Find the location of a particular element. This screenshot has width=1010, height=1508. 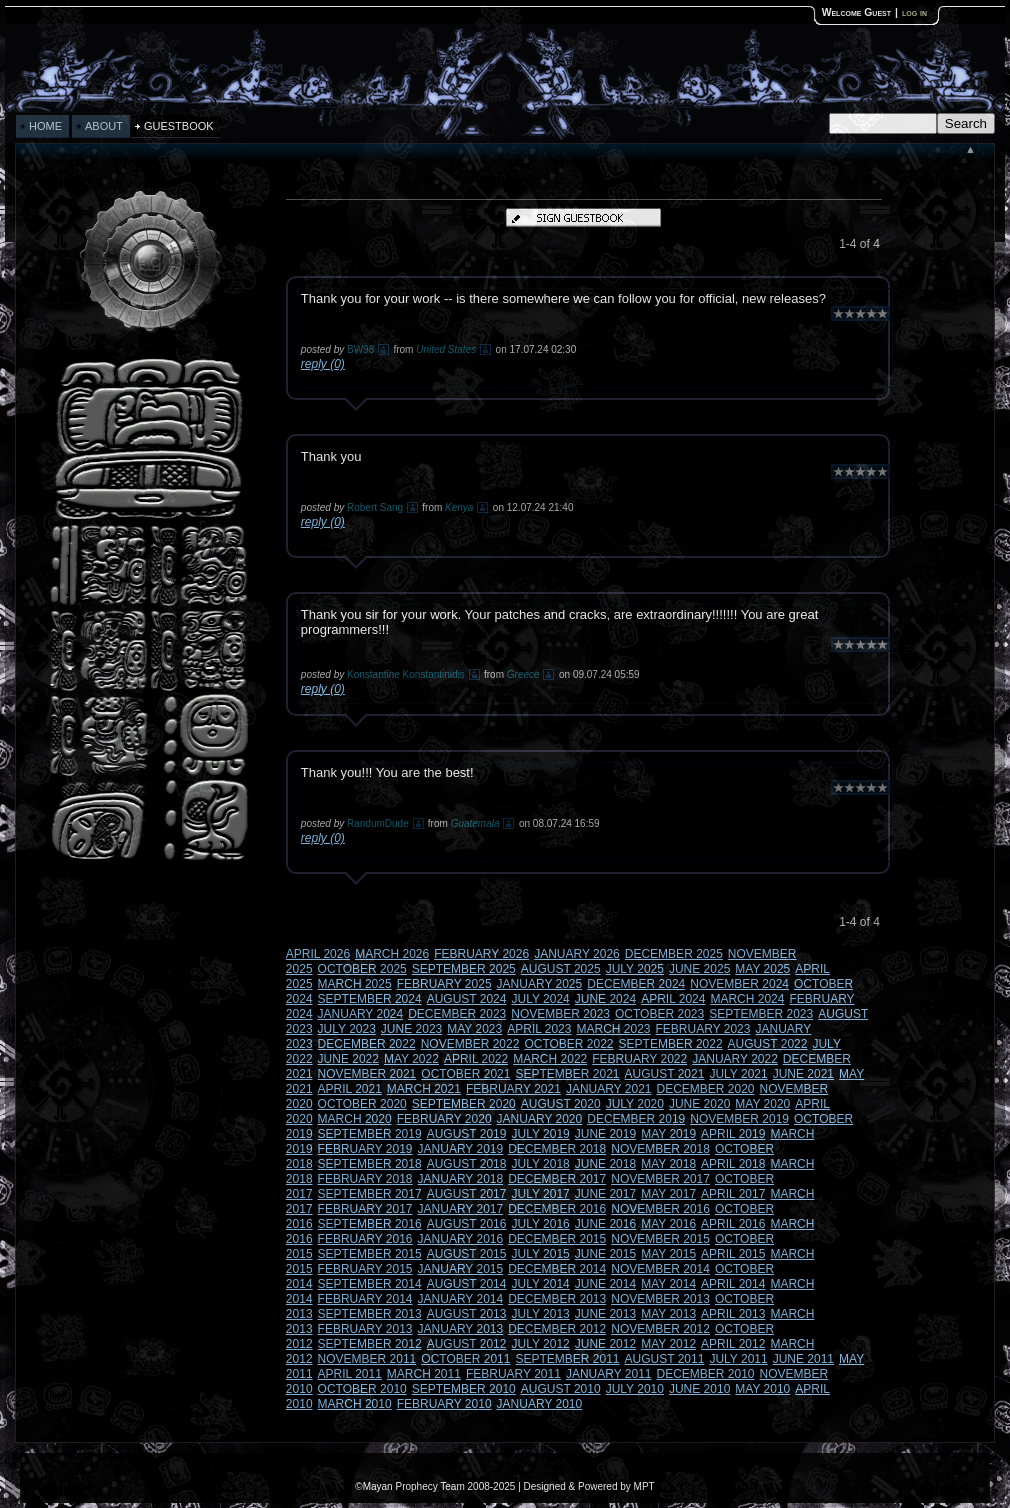

NOVEMBER 2019 is located at coordinates (739, 1119).